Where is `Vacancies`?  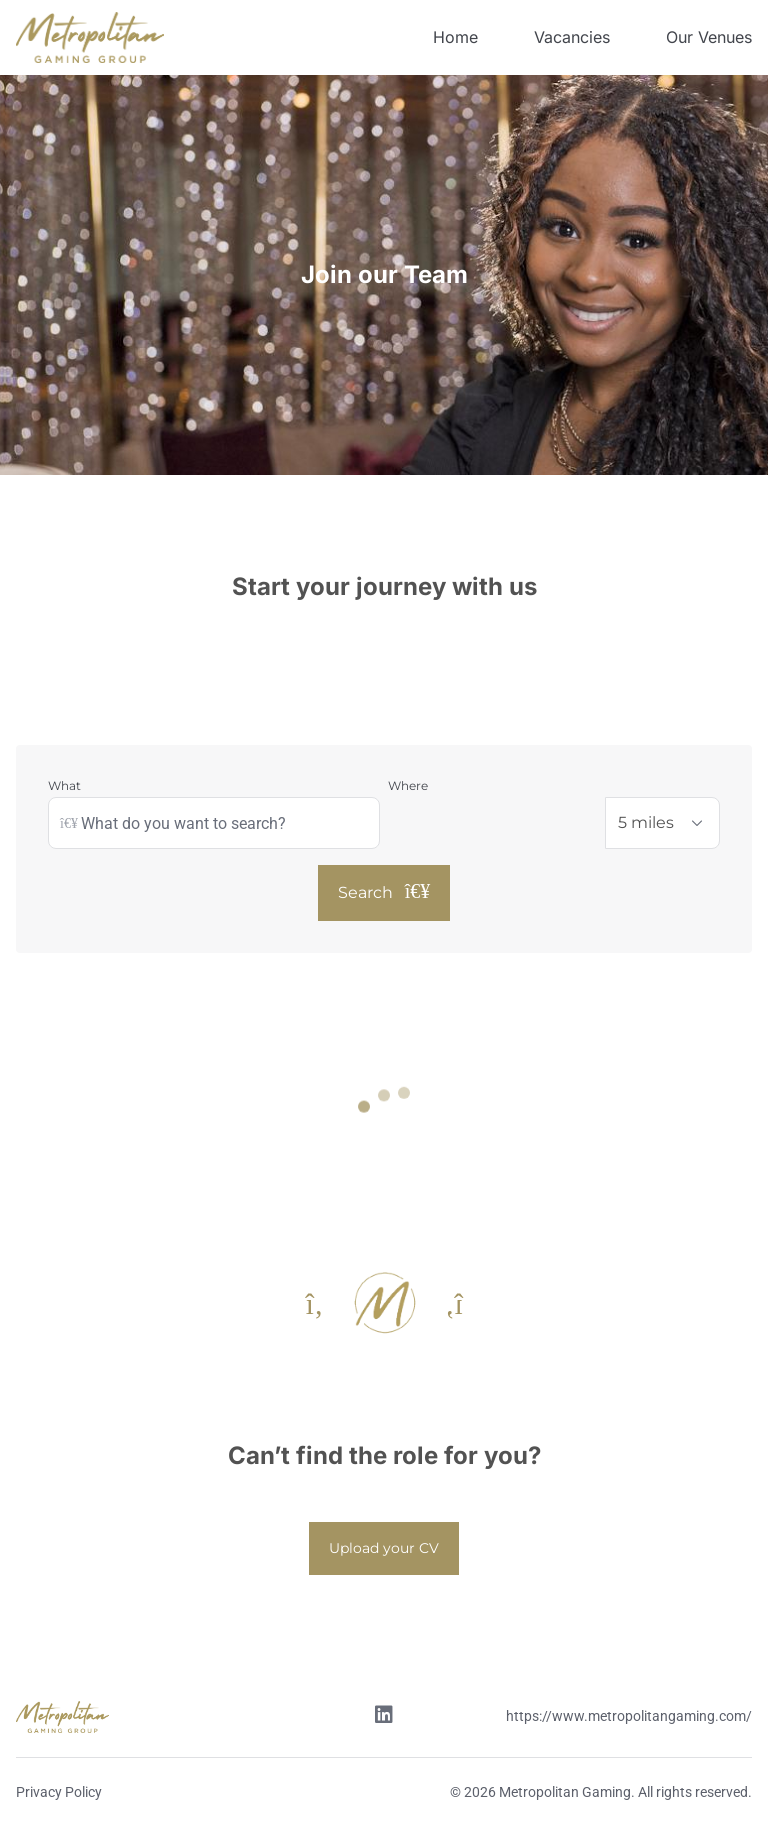 Vacancies is located at coordinates (572, 37).